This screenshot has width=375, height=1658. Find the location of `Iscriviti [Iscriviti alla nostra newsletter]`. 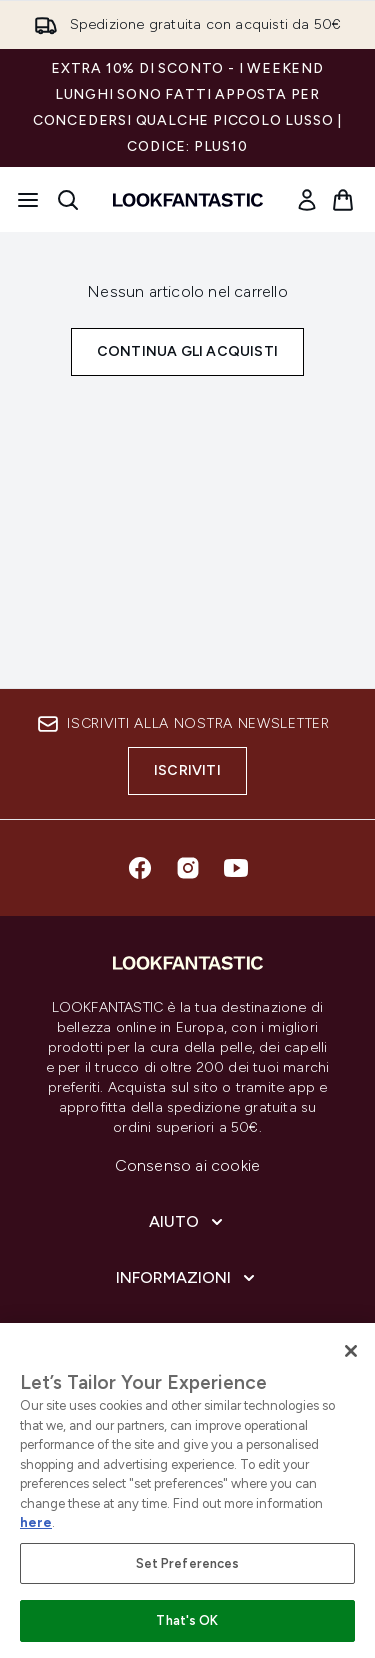

Iscriviti [Iscriviti alla nostra newsletter] is located at coordinates (187, 770).